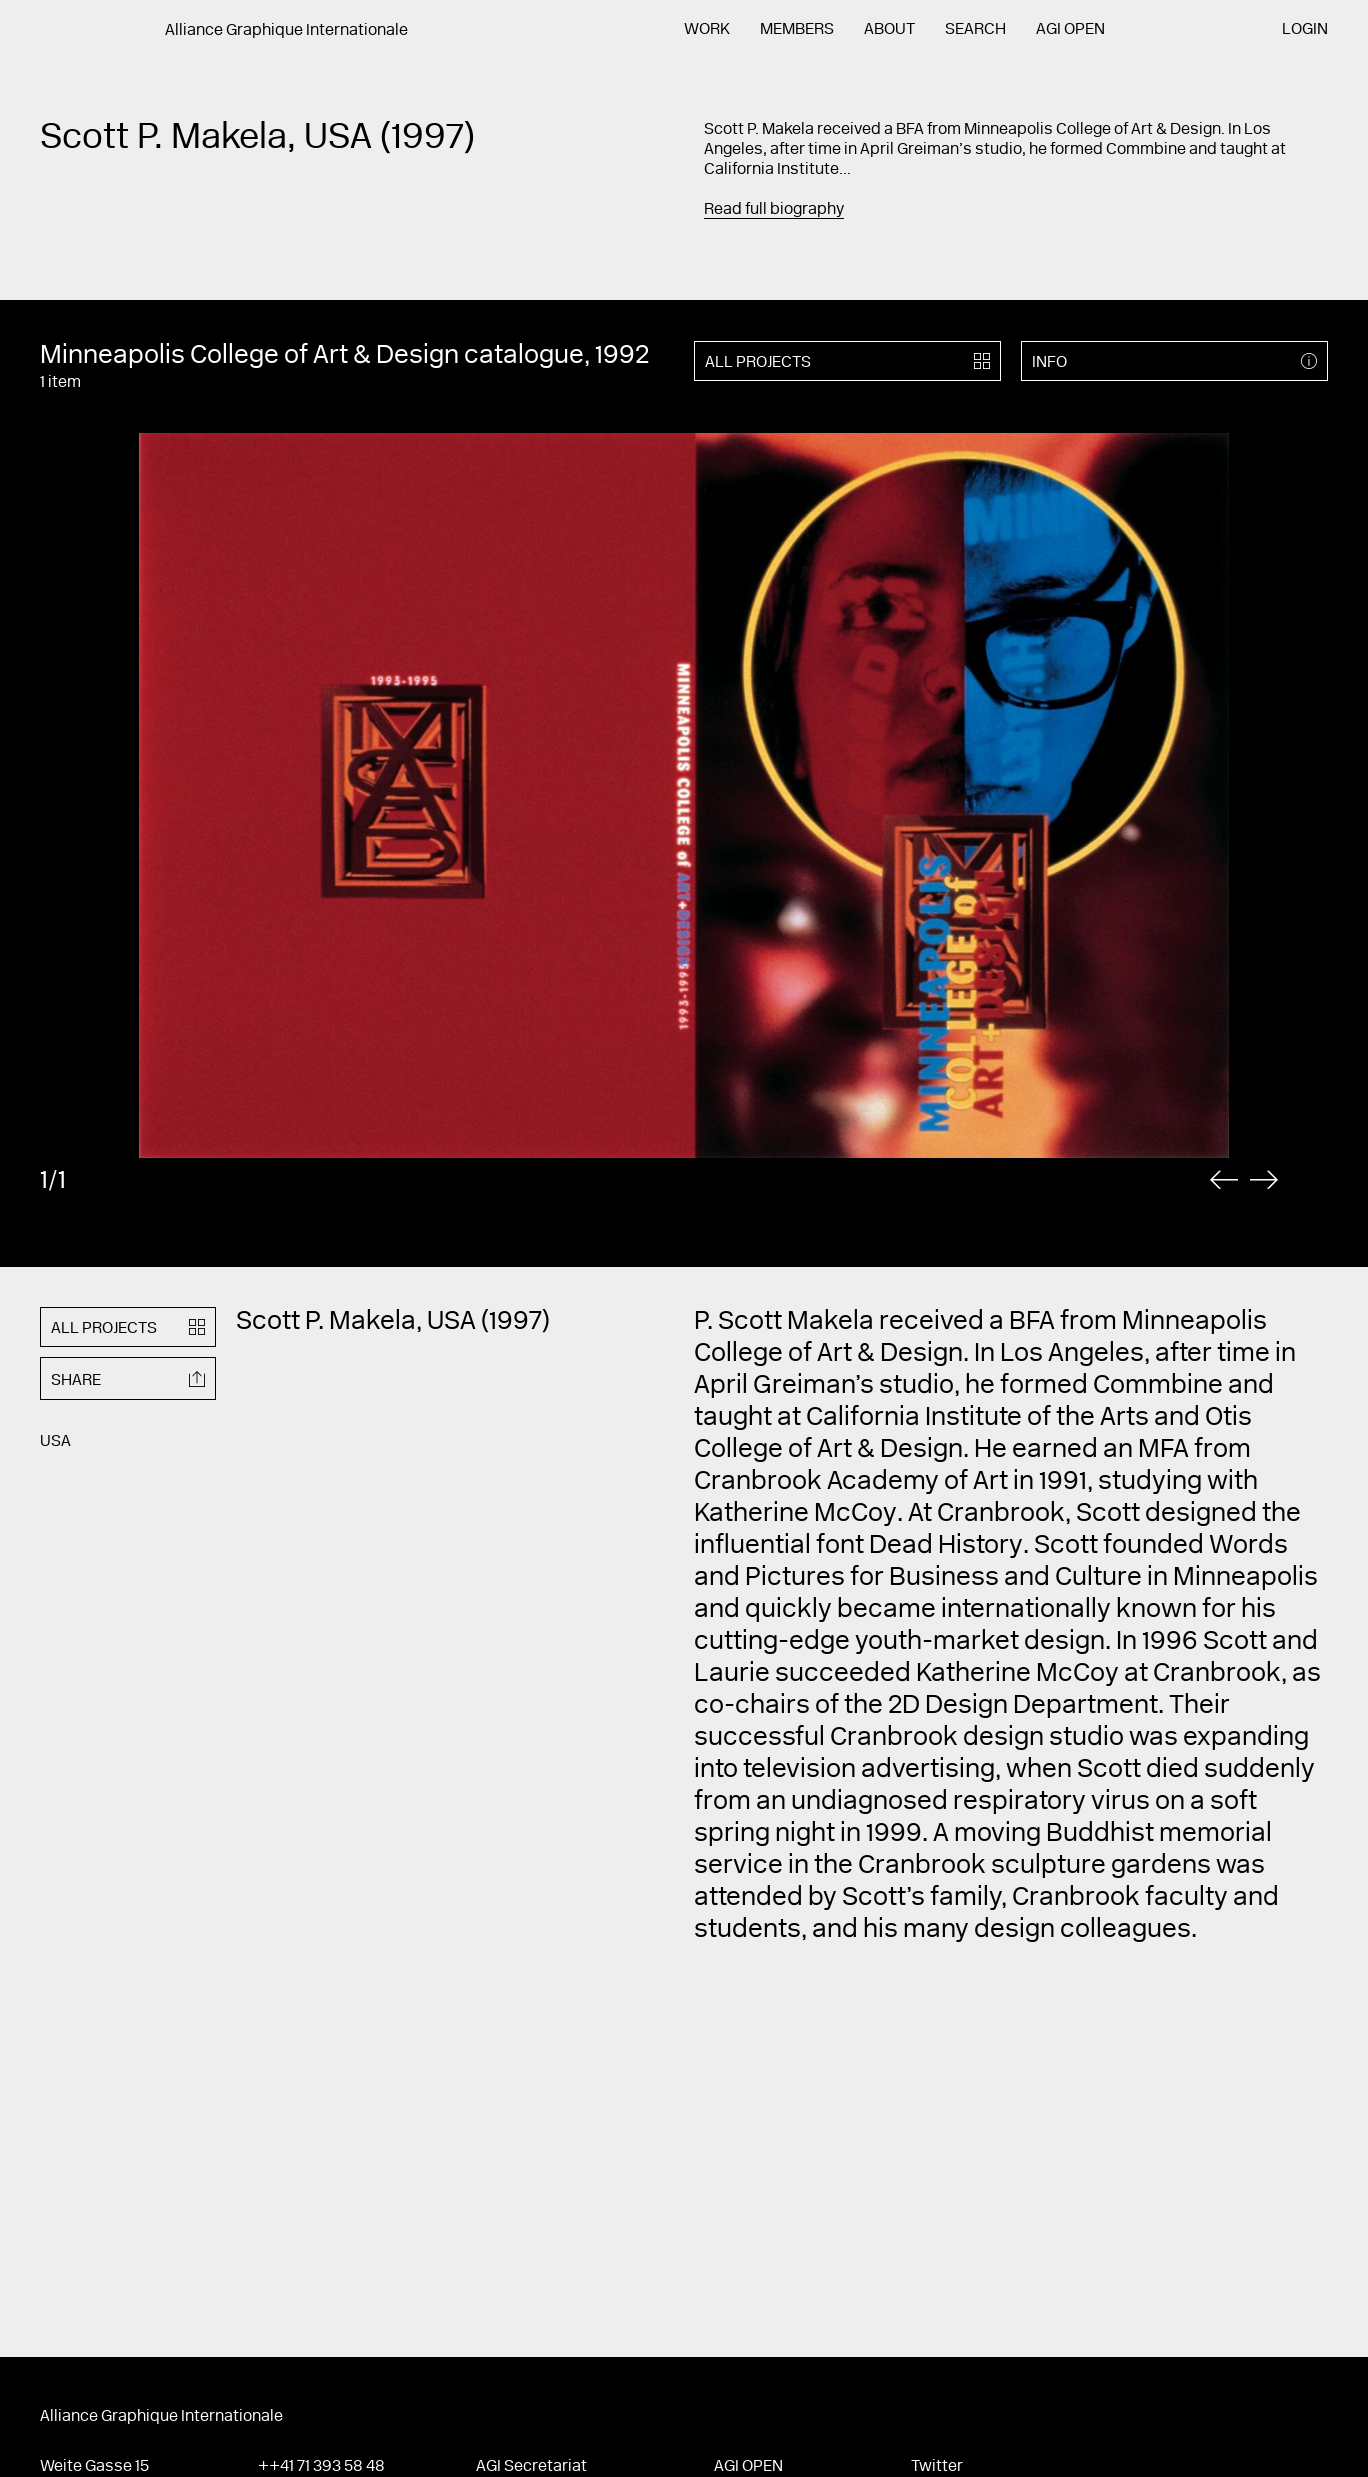 This screenshot has height=2477, width=1368. Describe the element at coordinates (1070, 30) in the screenshot. I see `AGI Open` at that location.